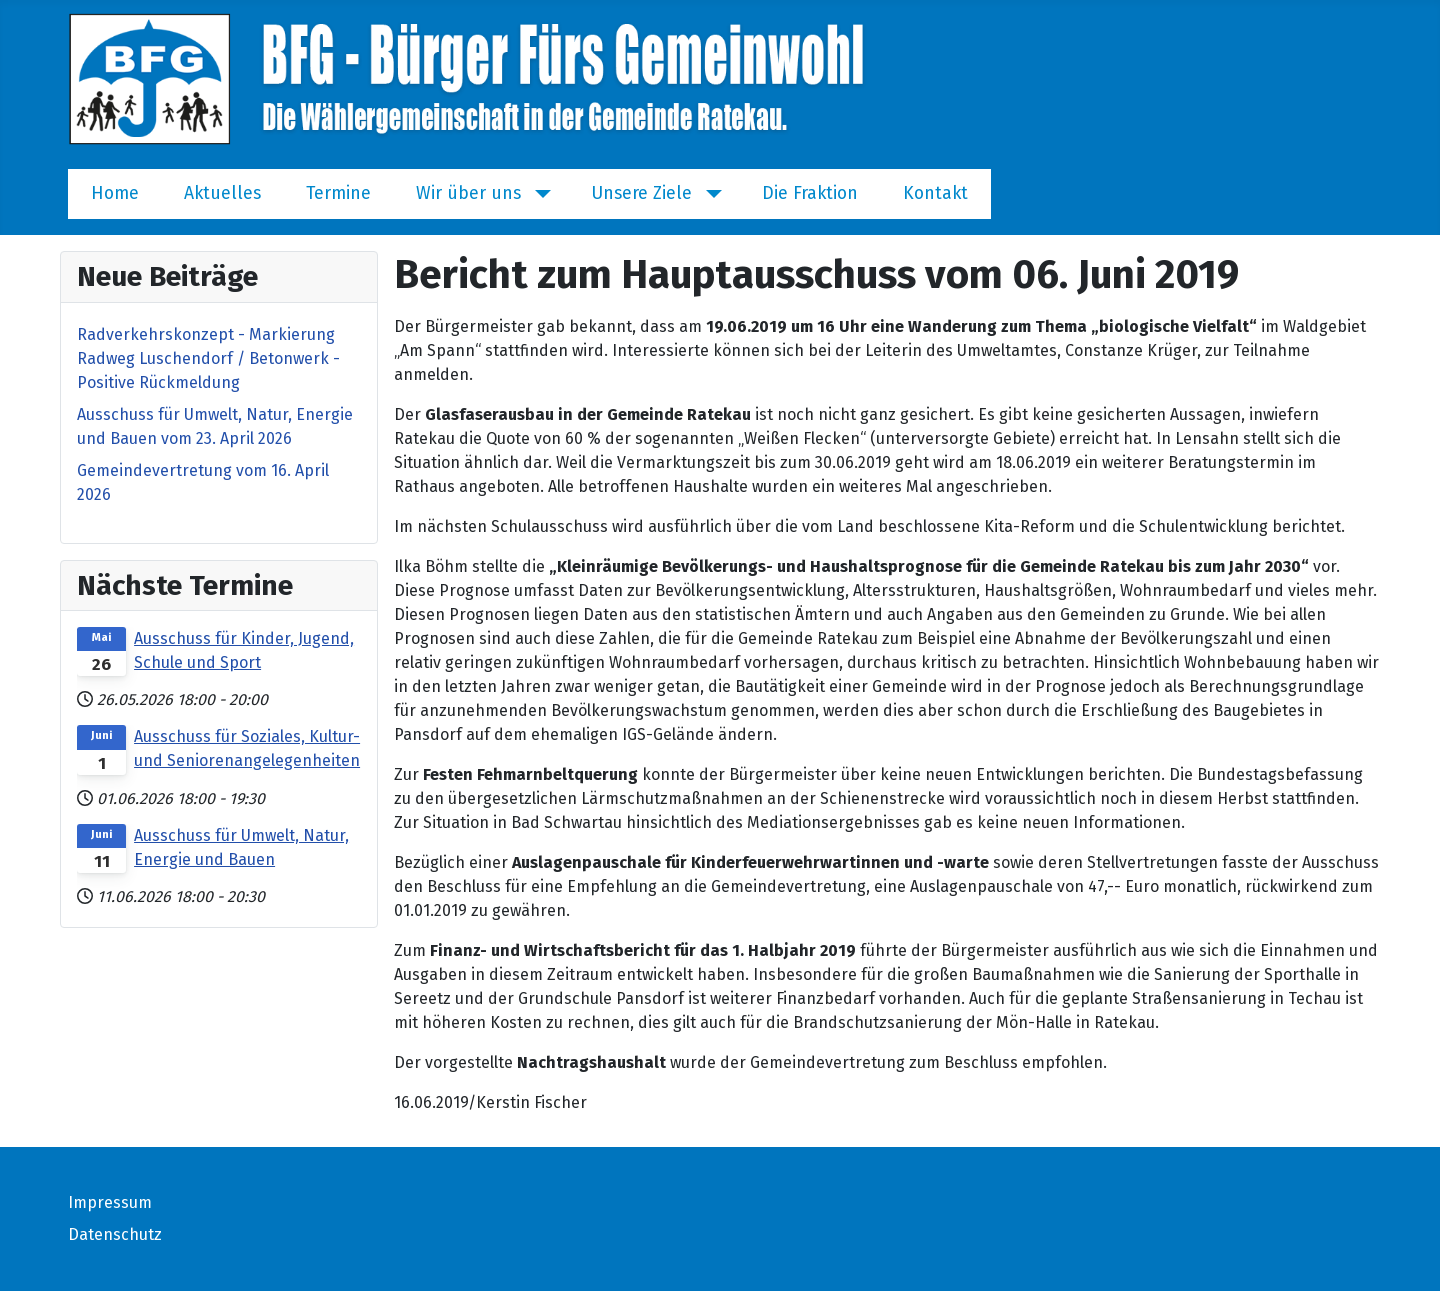 This screenshot has height=1291, width=1440. I want to click on Wir über uns, so click(468, 193).